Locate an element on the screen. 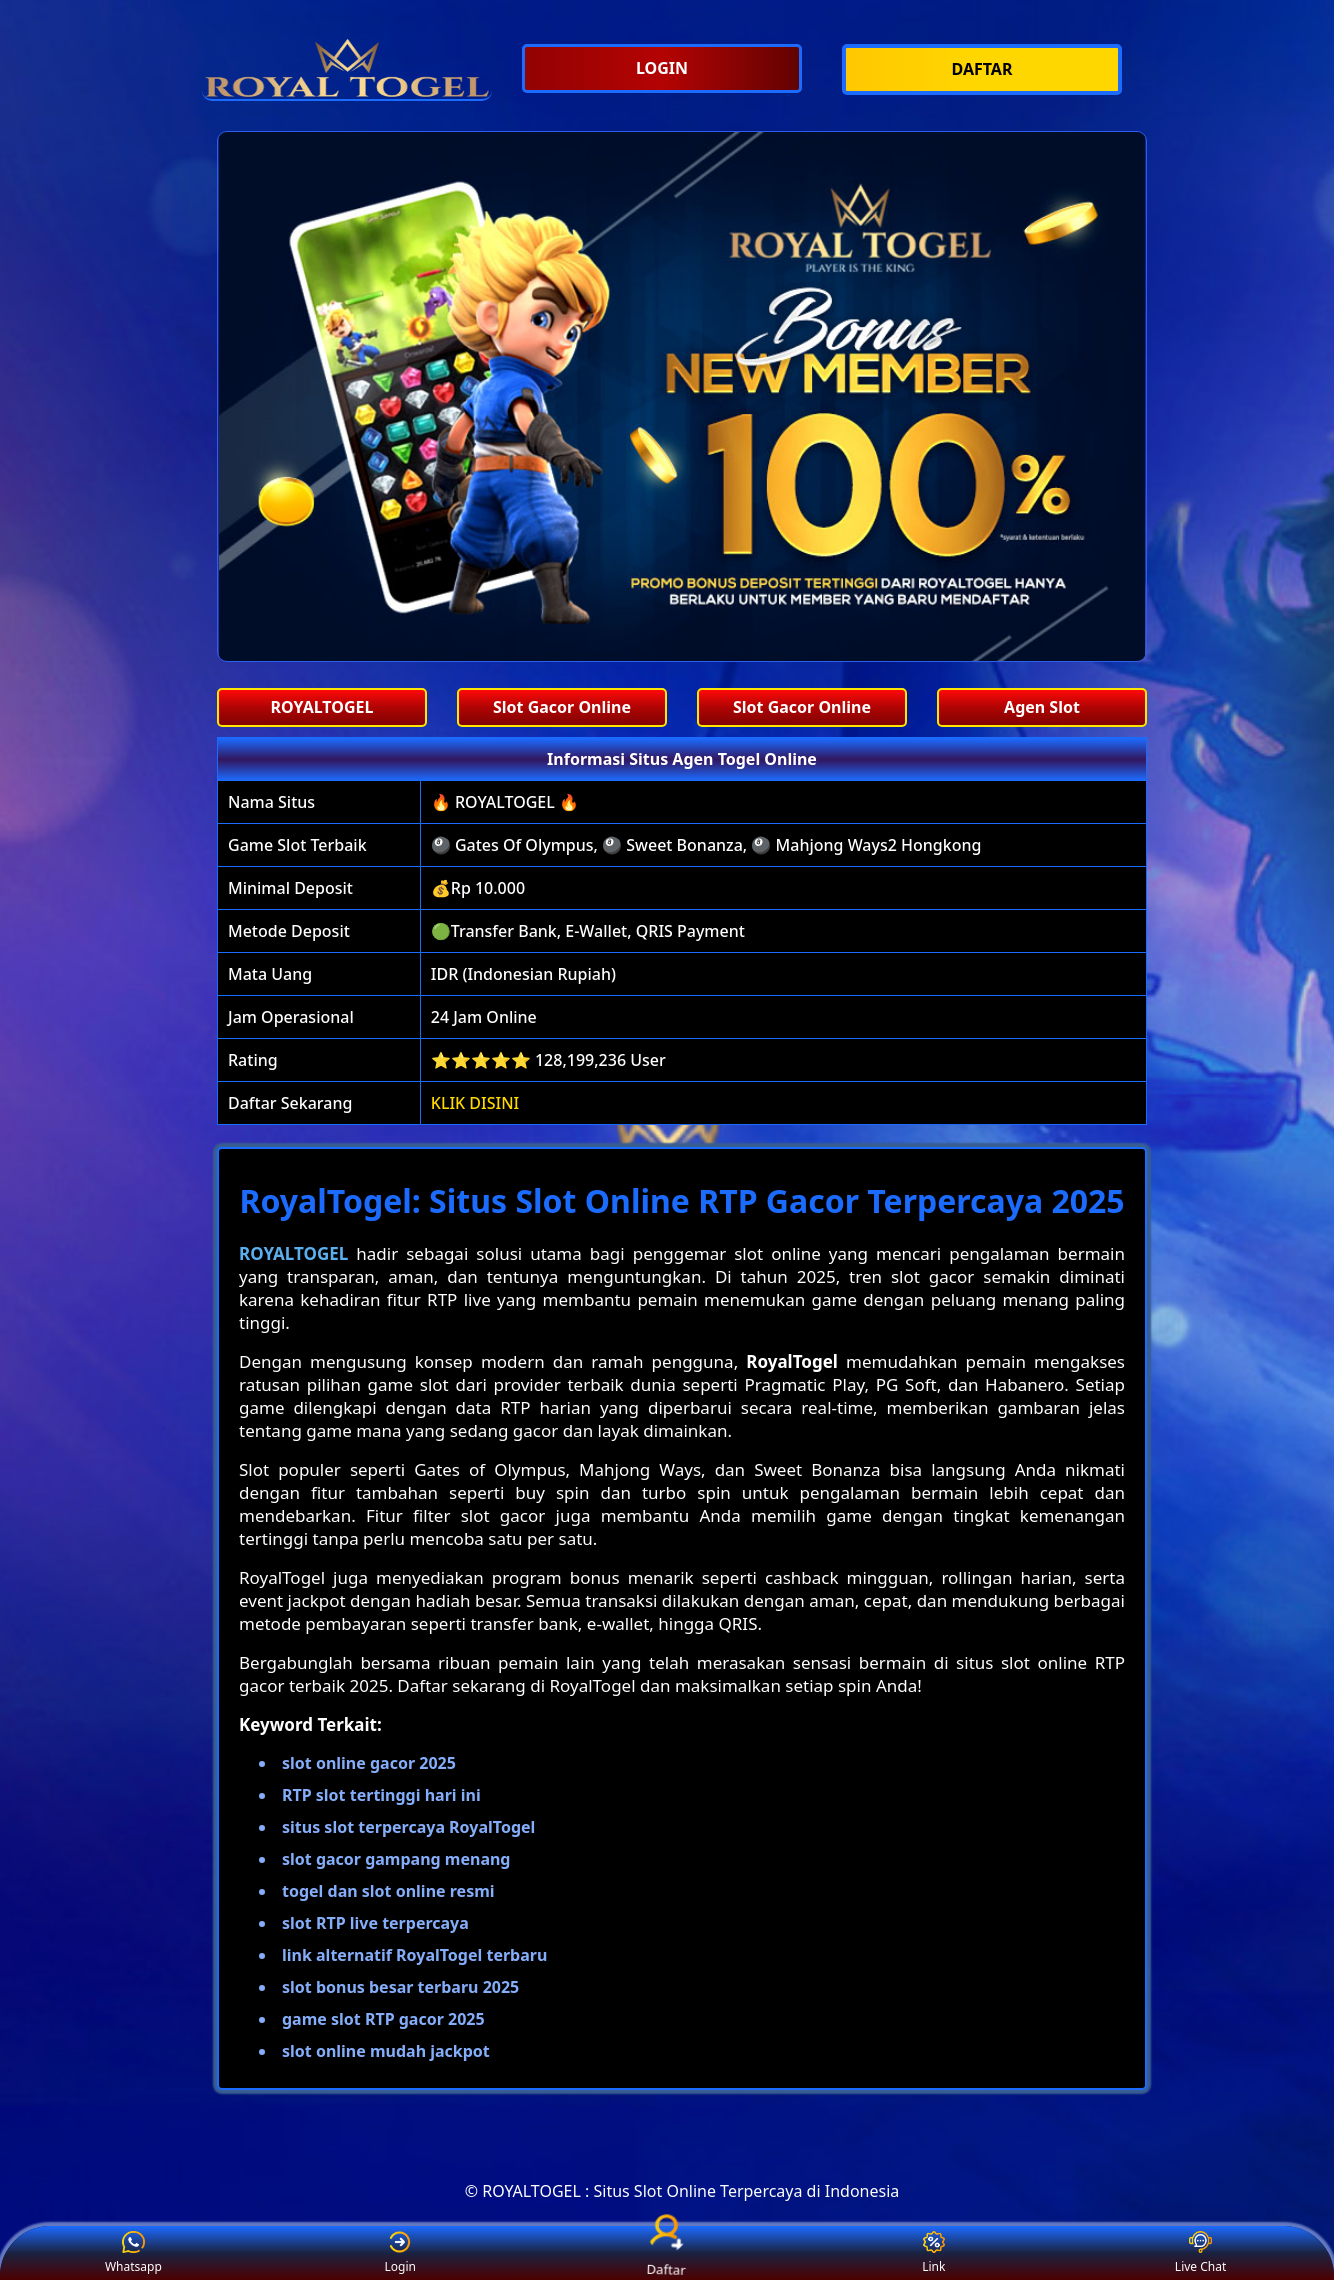 This screenshot has width=1334, height=2280. 🎱 Gates Of Olympus, 🎱 Sweet Bonanza, 🎱 Mahjong Ways2 Hongkong is located at coordinates (706, 845).